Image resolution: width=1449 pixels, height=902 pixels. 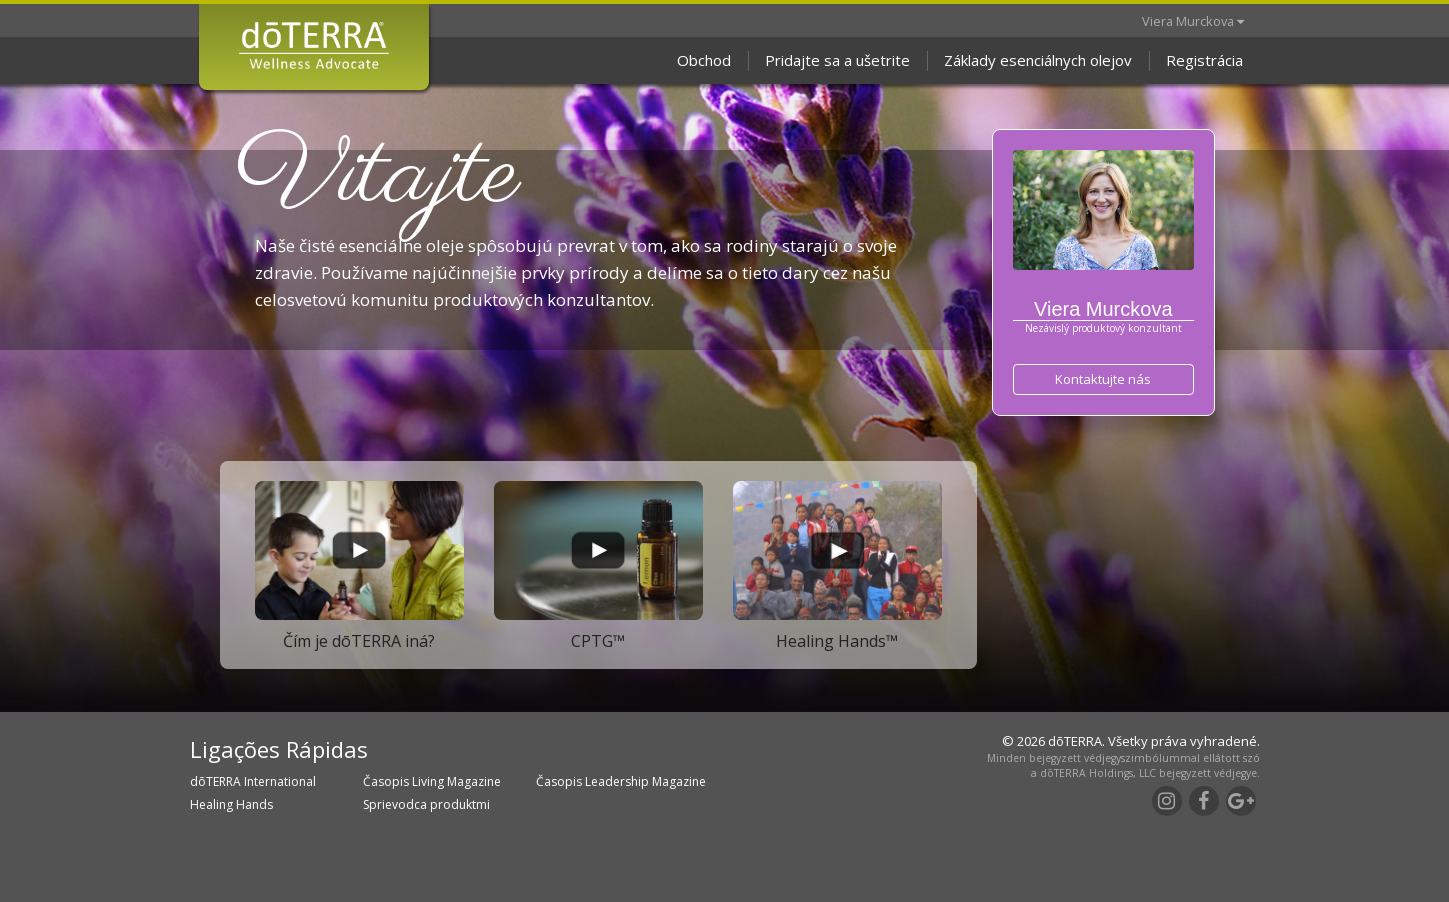 I want to click on Healing Hands, so click(x=231, y=804).